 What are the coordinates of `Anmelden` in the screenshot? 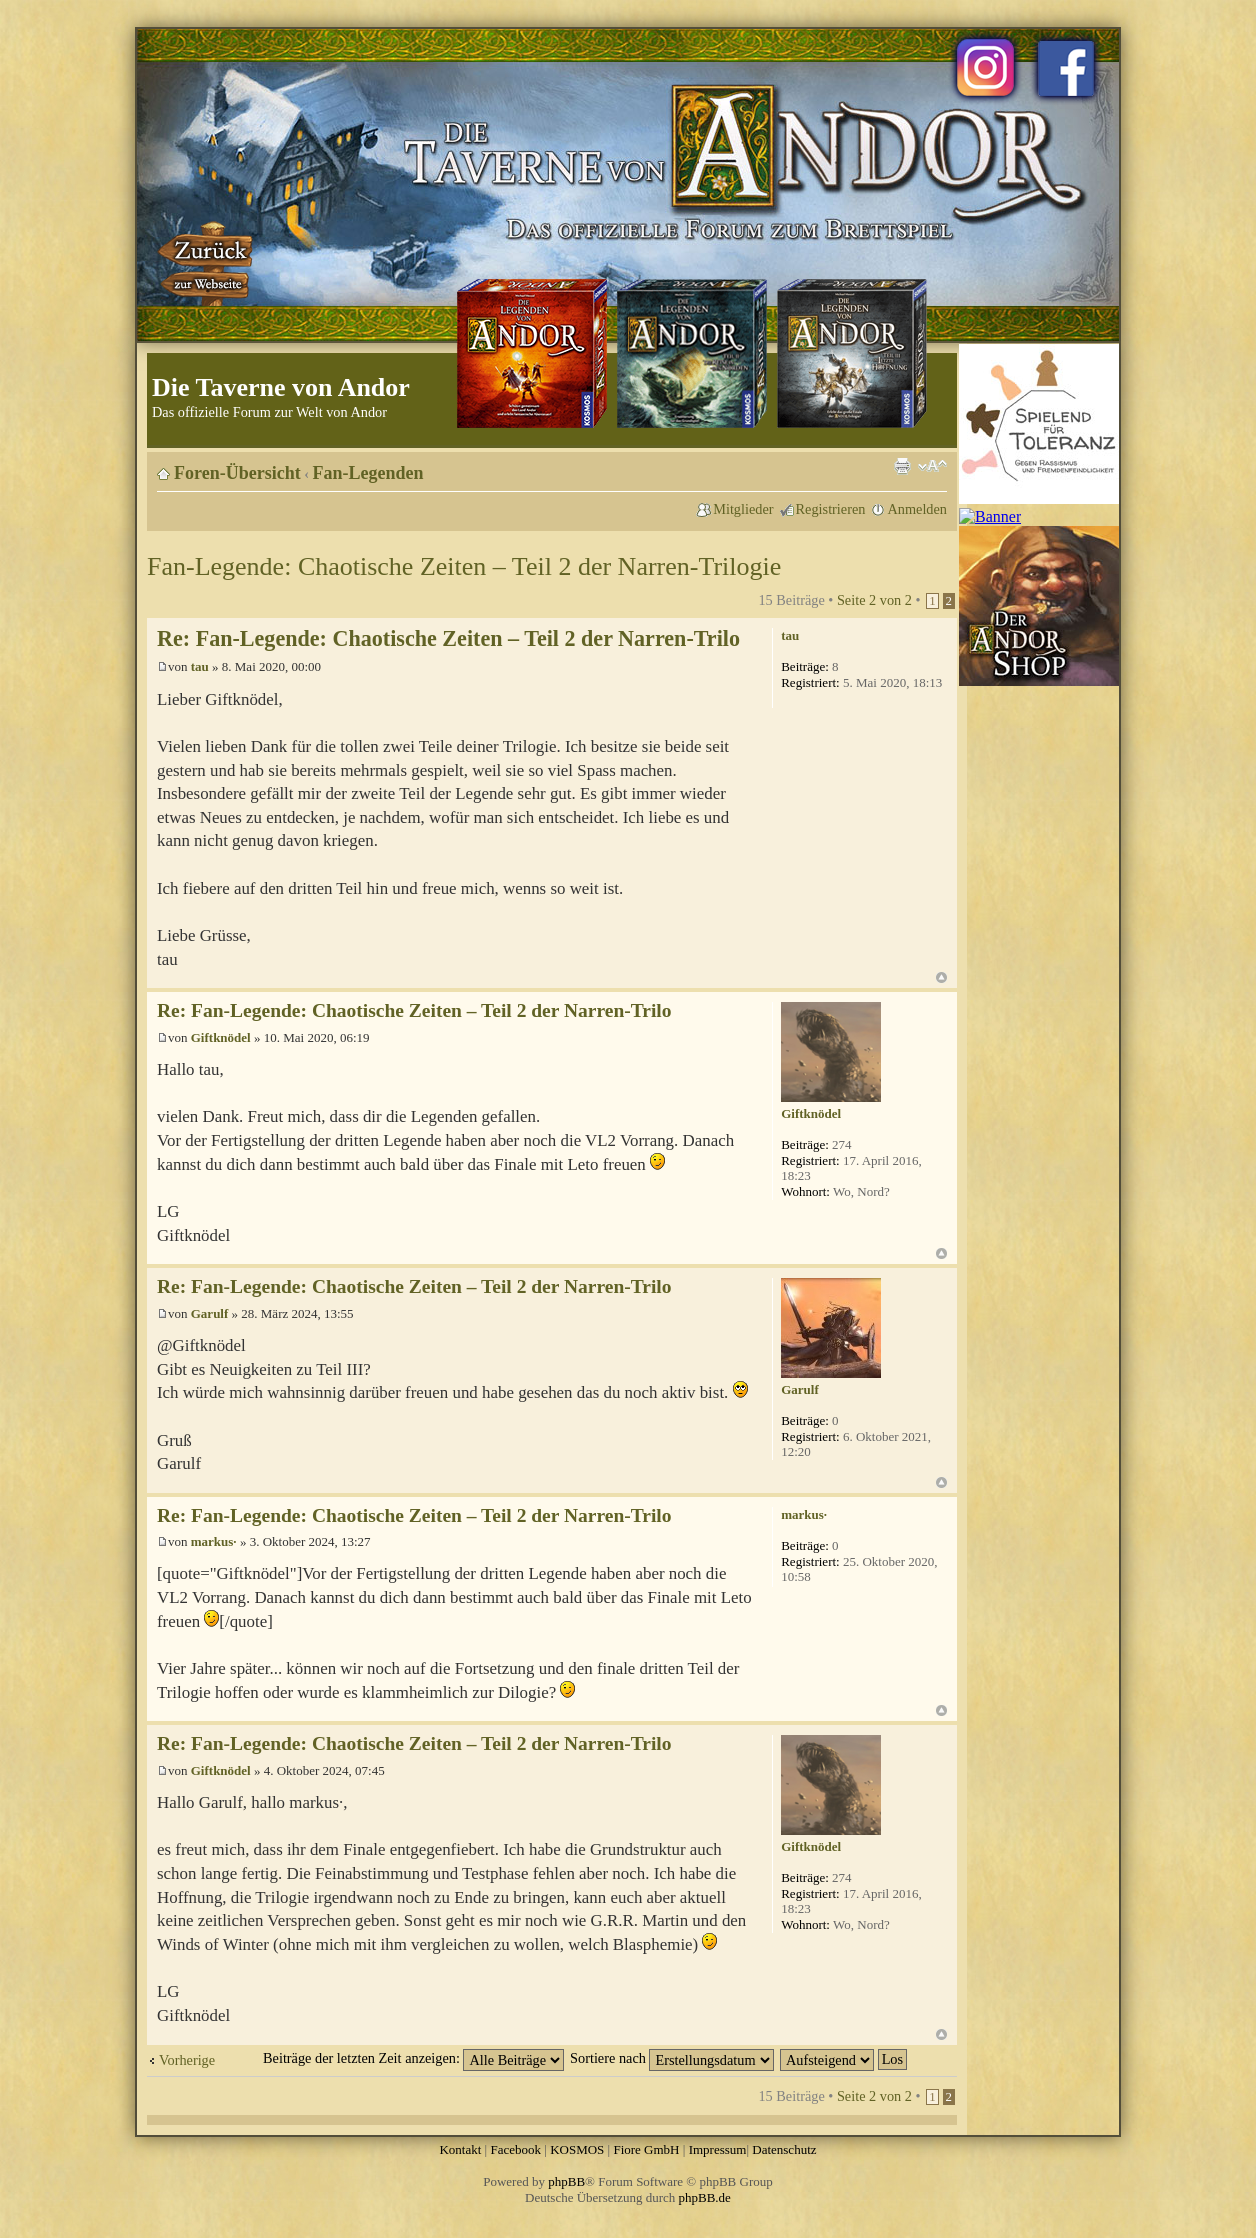 It's located at (917, 509).